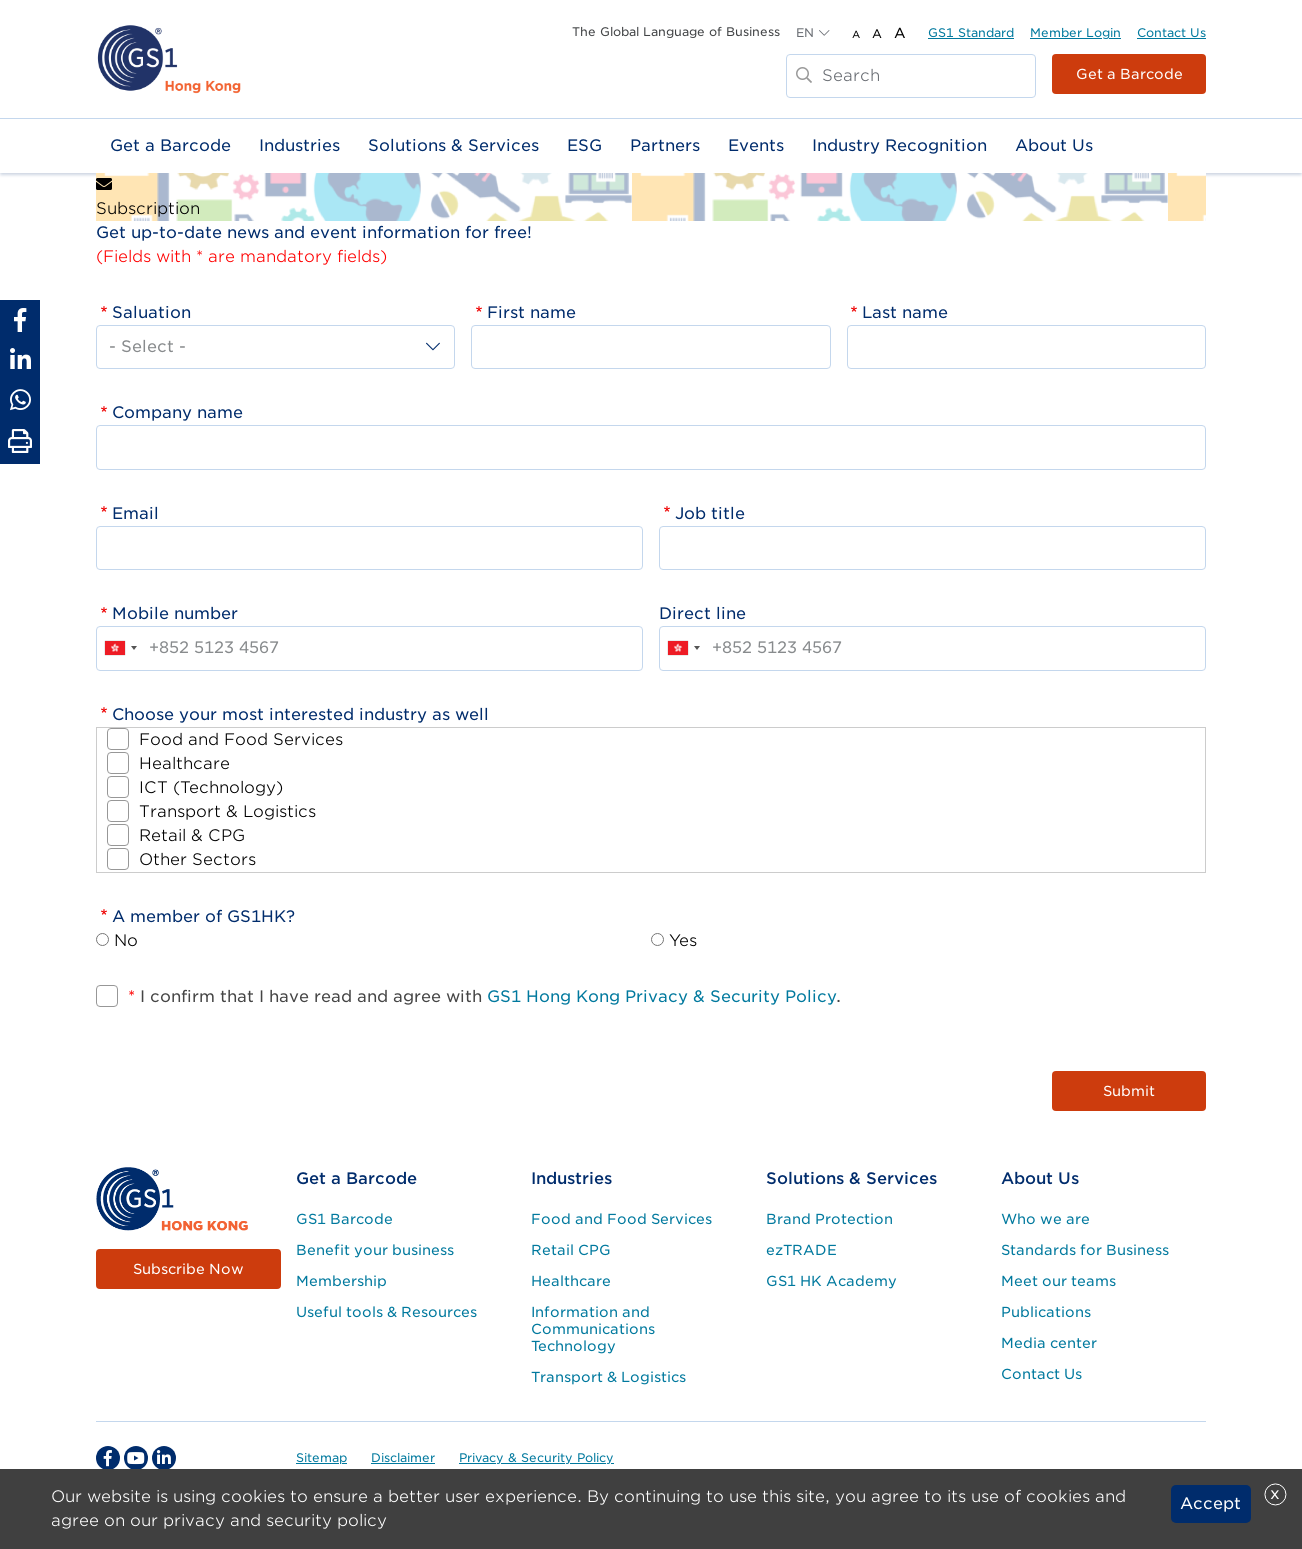  Describe the element at coordinates (126, 940) in the screenshot. I see `No` at that location.